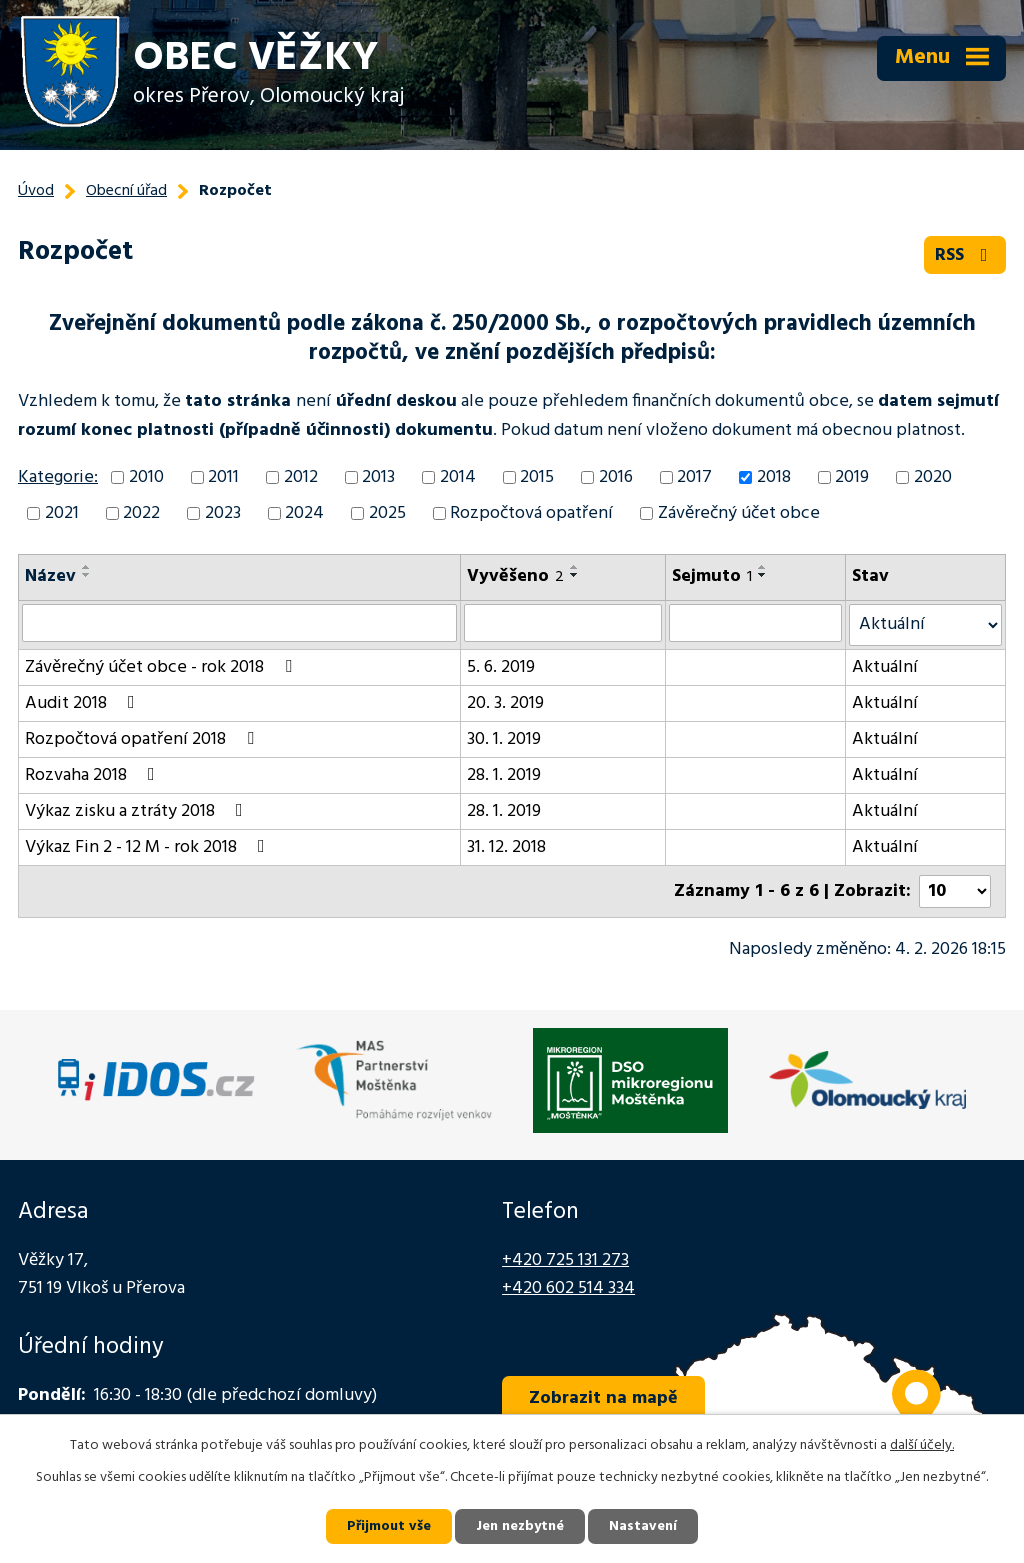 Image resolution: width=1024 pixels, height=1563 pixels. I want to click on 5. 6. 2019, so click(501, 667).